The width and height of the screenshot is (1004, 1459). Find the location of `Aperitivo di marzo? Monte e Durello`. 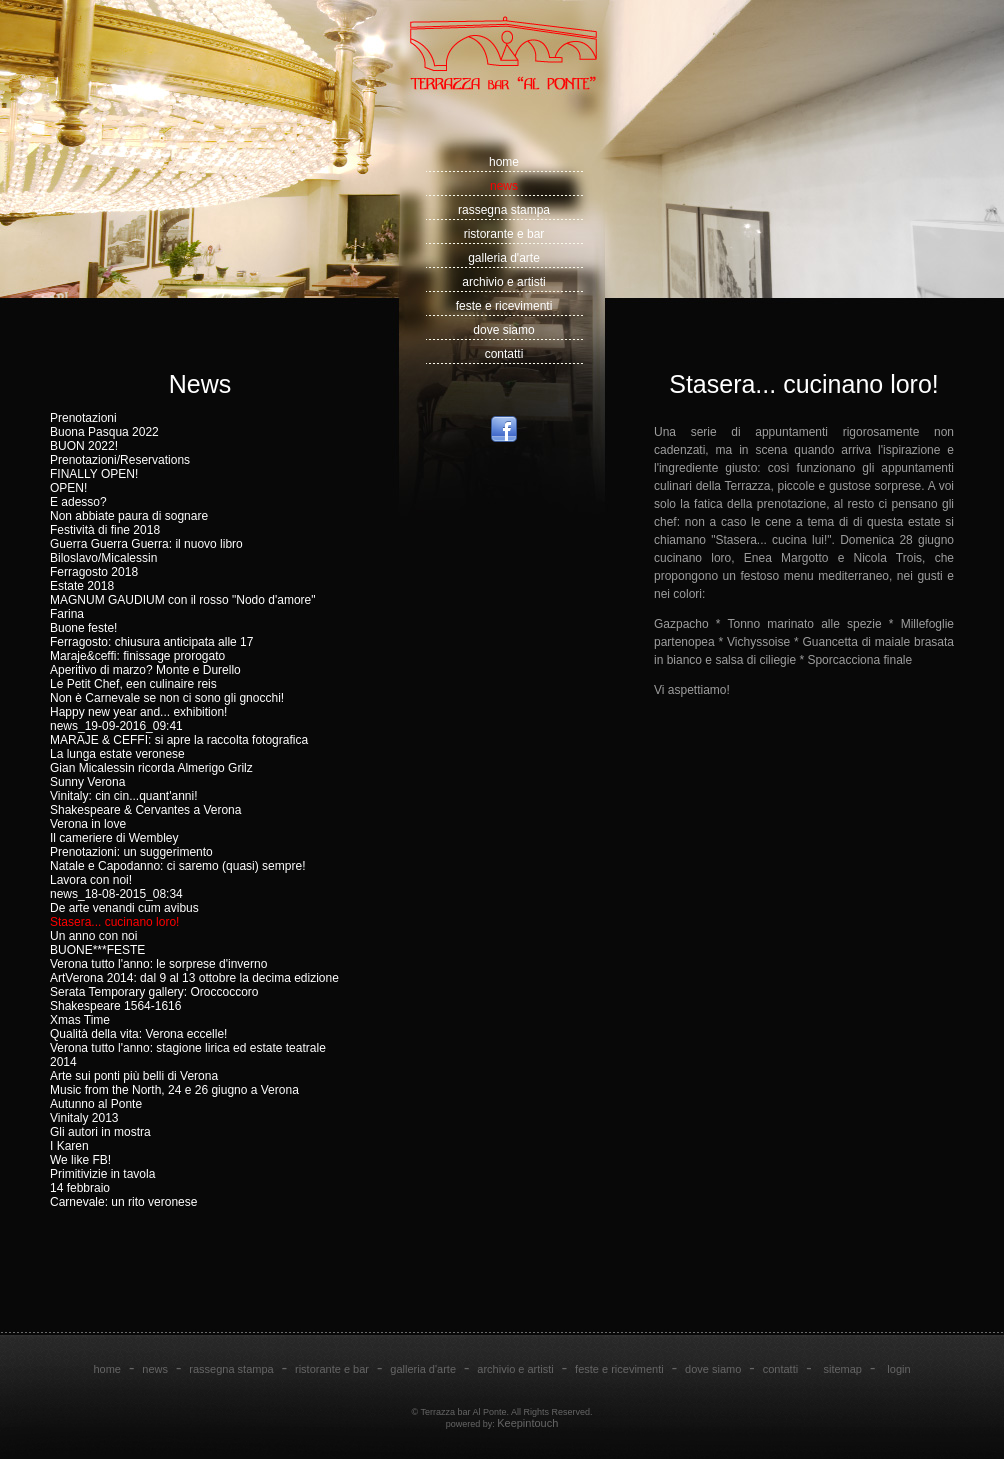

Aperitivo di marzo? Monte e Durello is located at coordinates (145, 670).